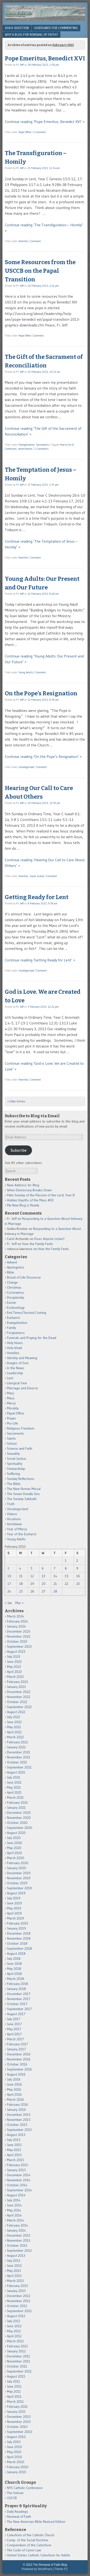  I want to click on September 2012, so click(19, 2311).